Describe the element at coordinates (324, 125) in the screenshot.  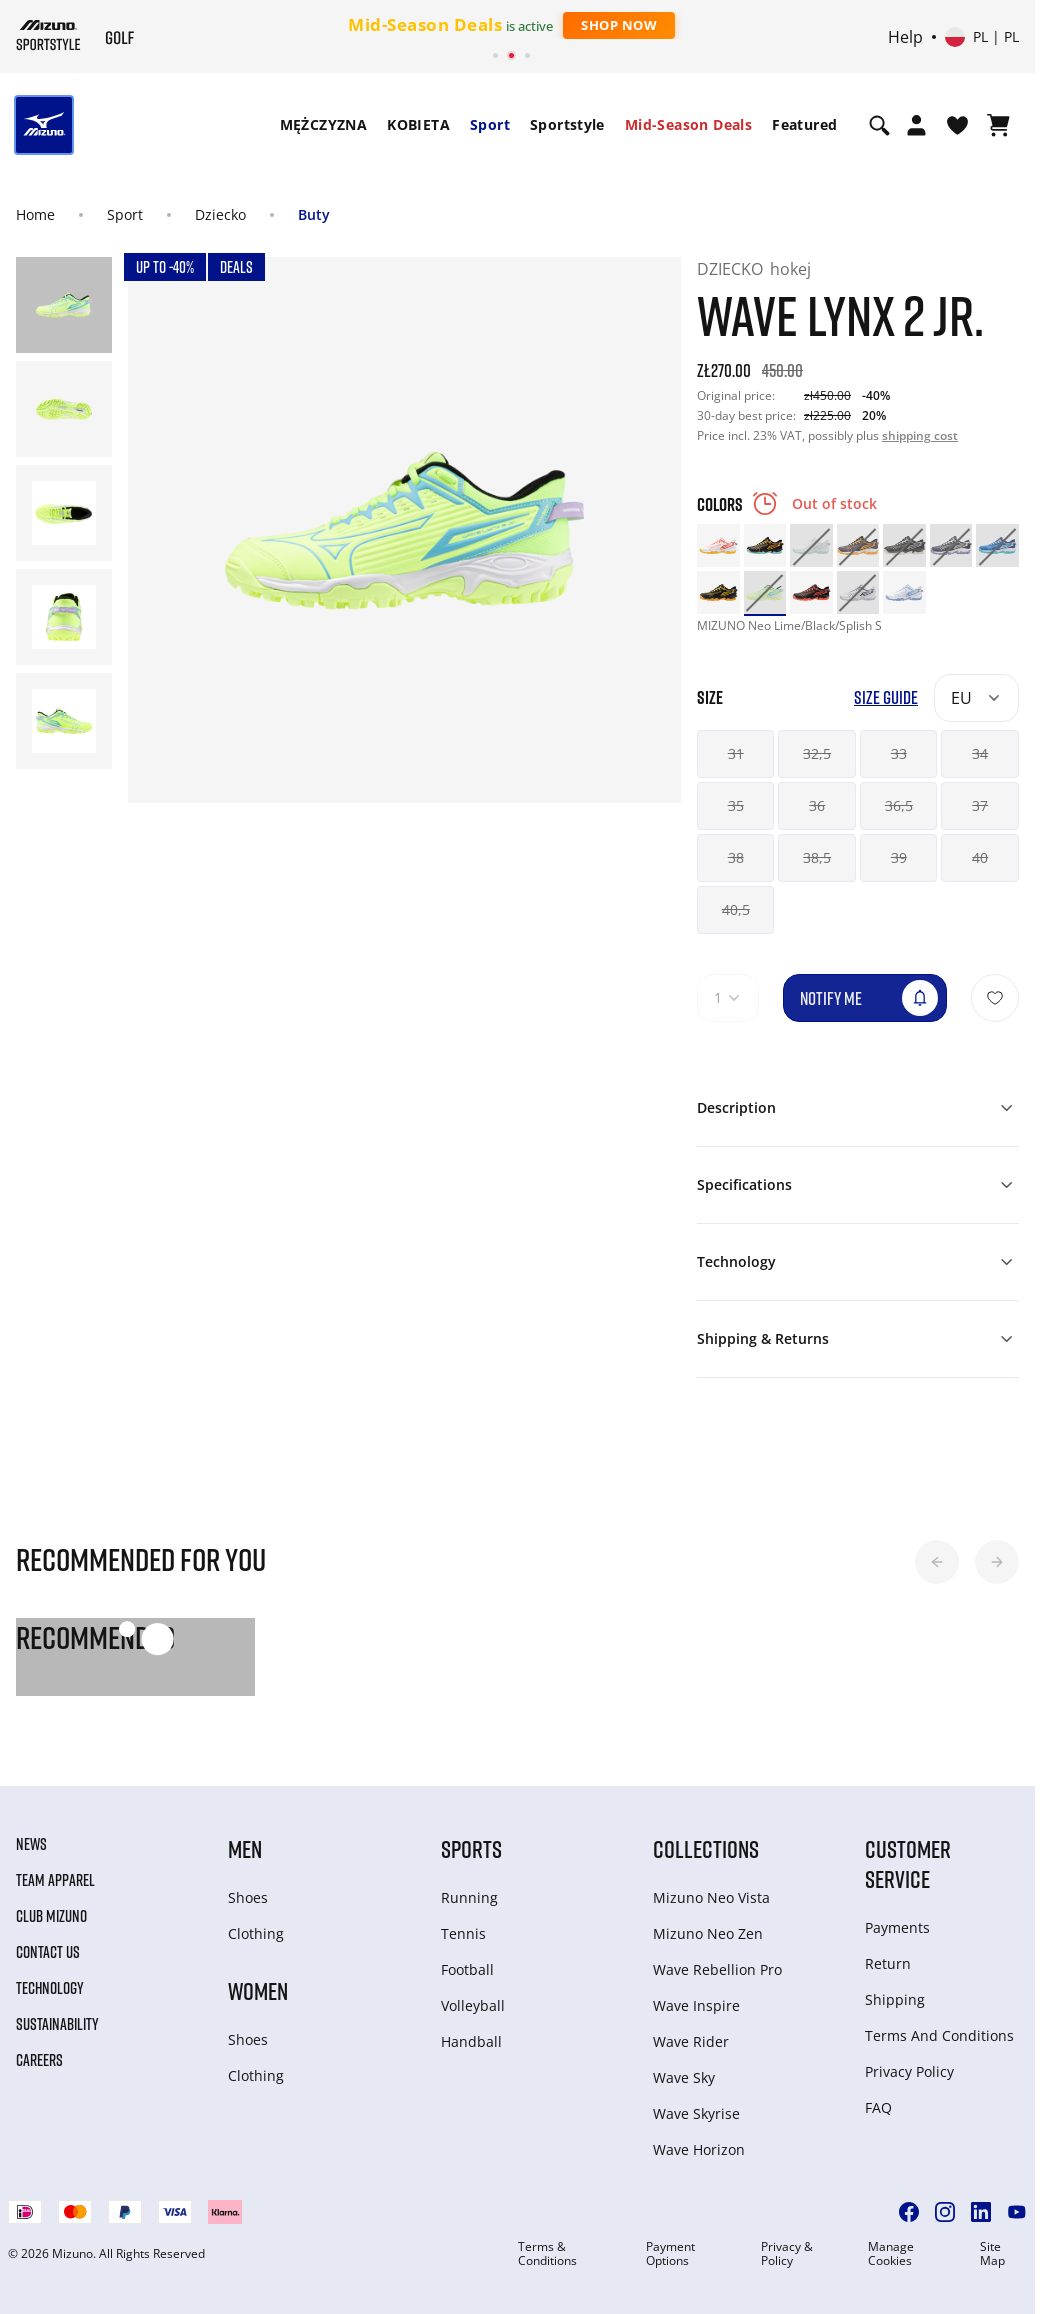
I see `[menuitem]` at that location.